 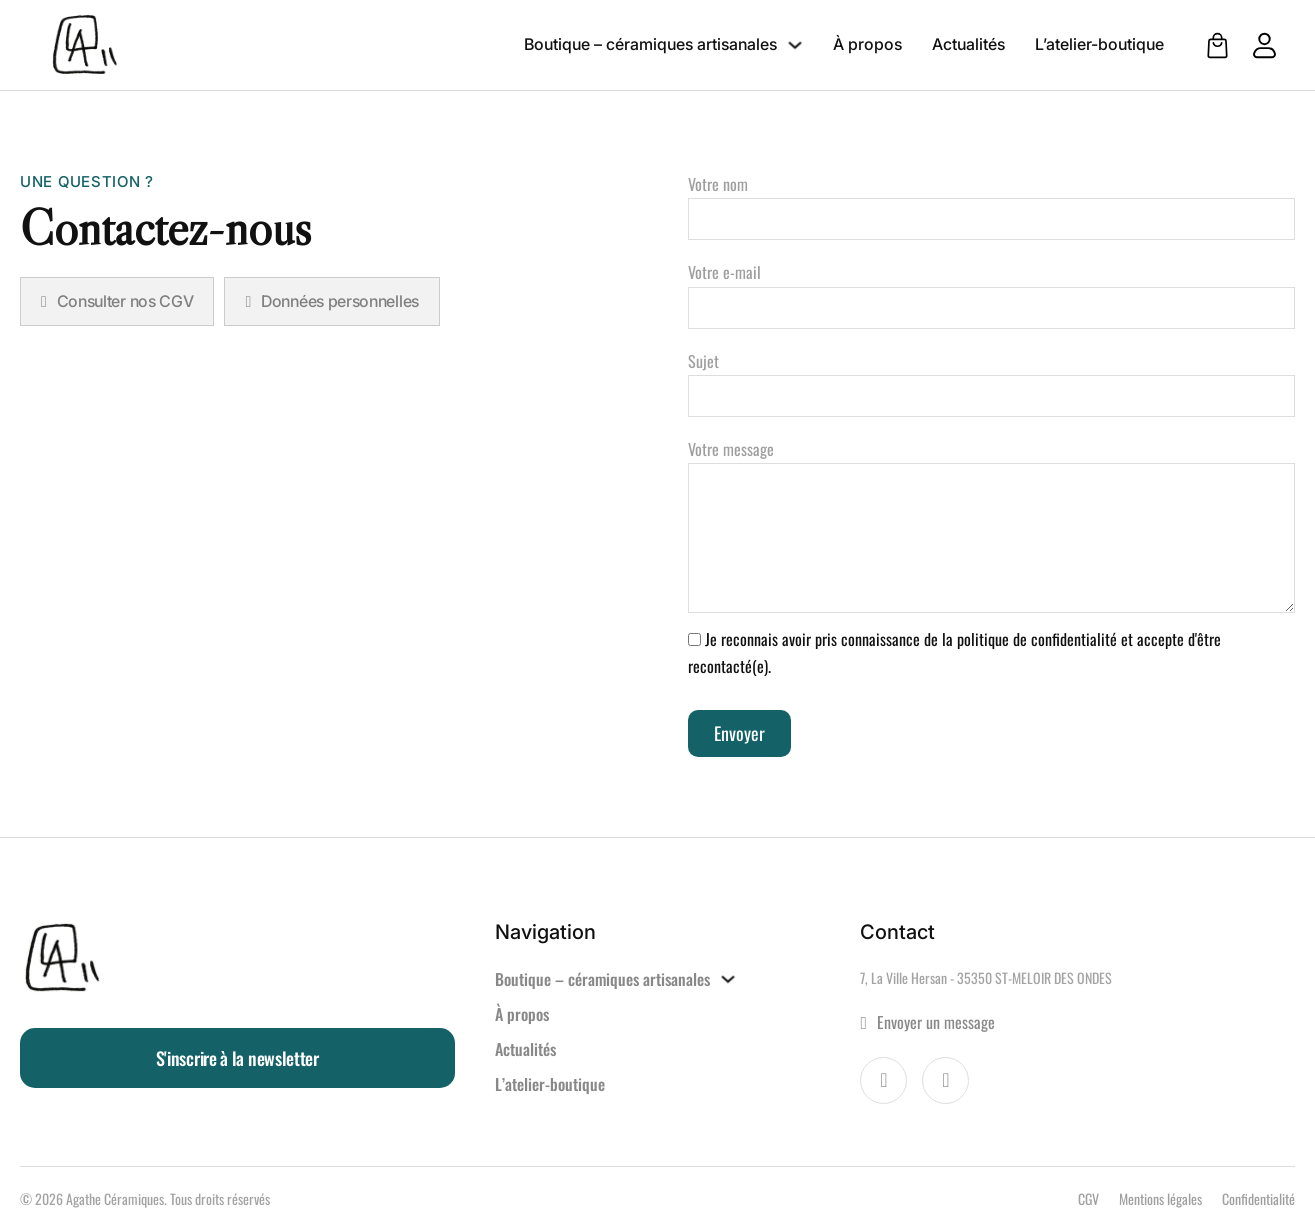 I want to click on CGV, so click(x=1088, y=1198).